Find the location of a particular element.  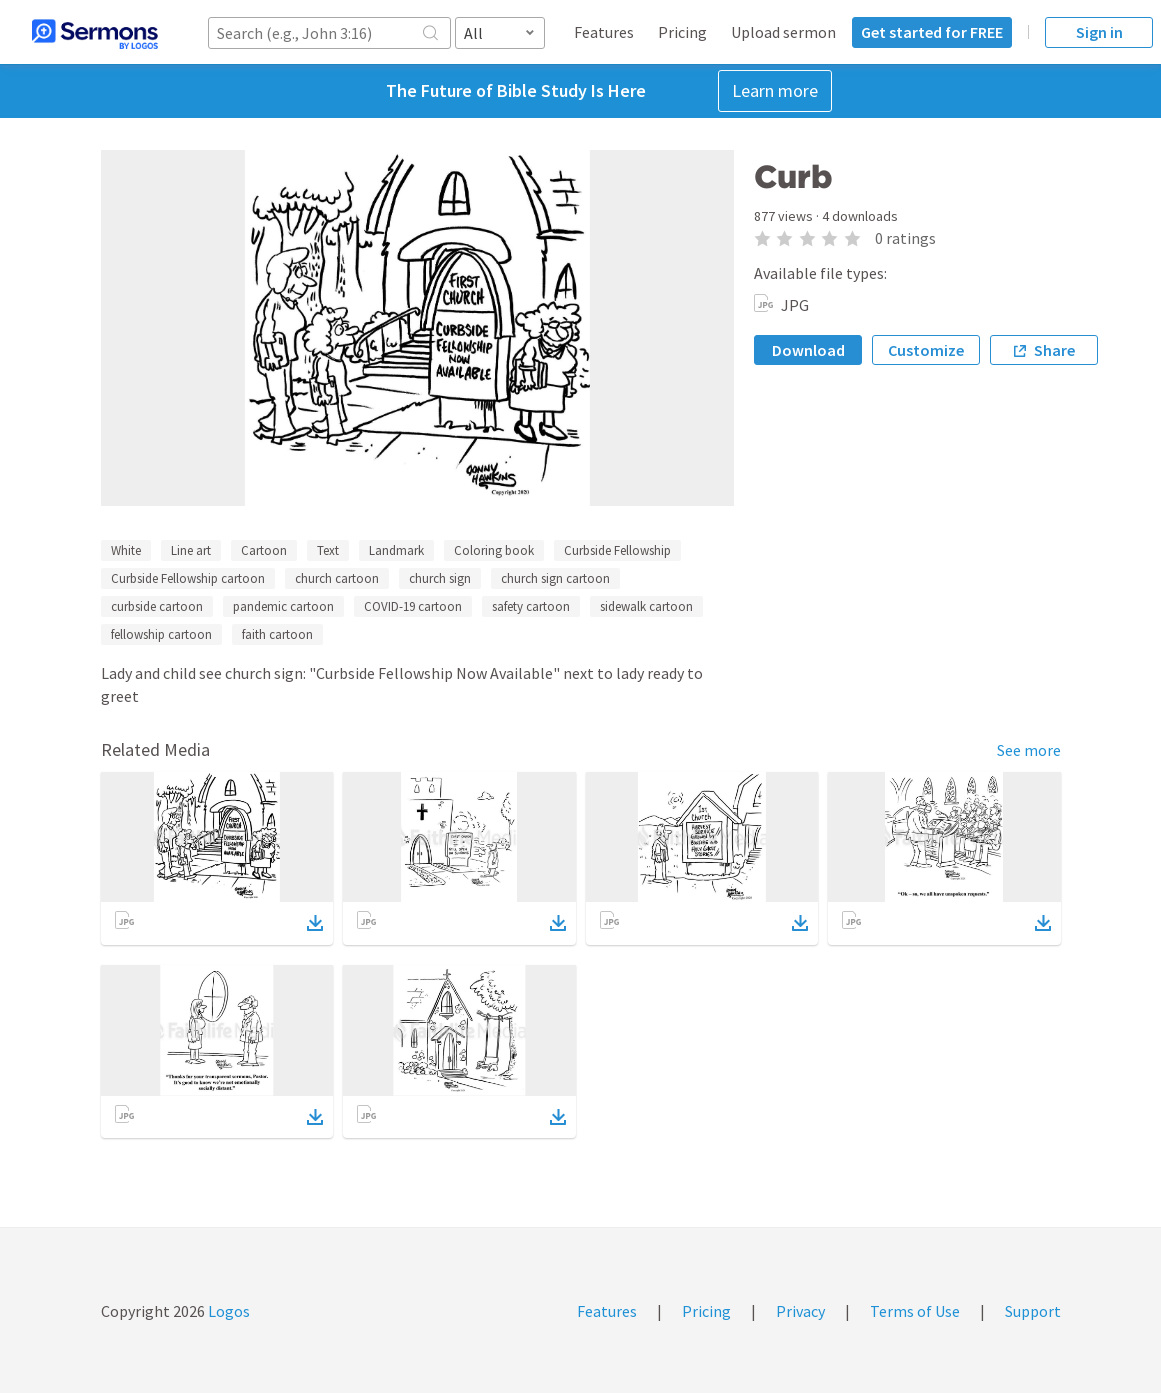

faith cartoon is located at coordinates (277, 634).